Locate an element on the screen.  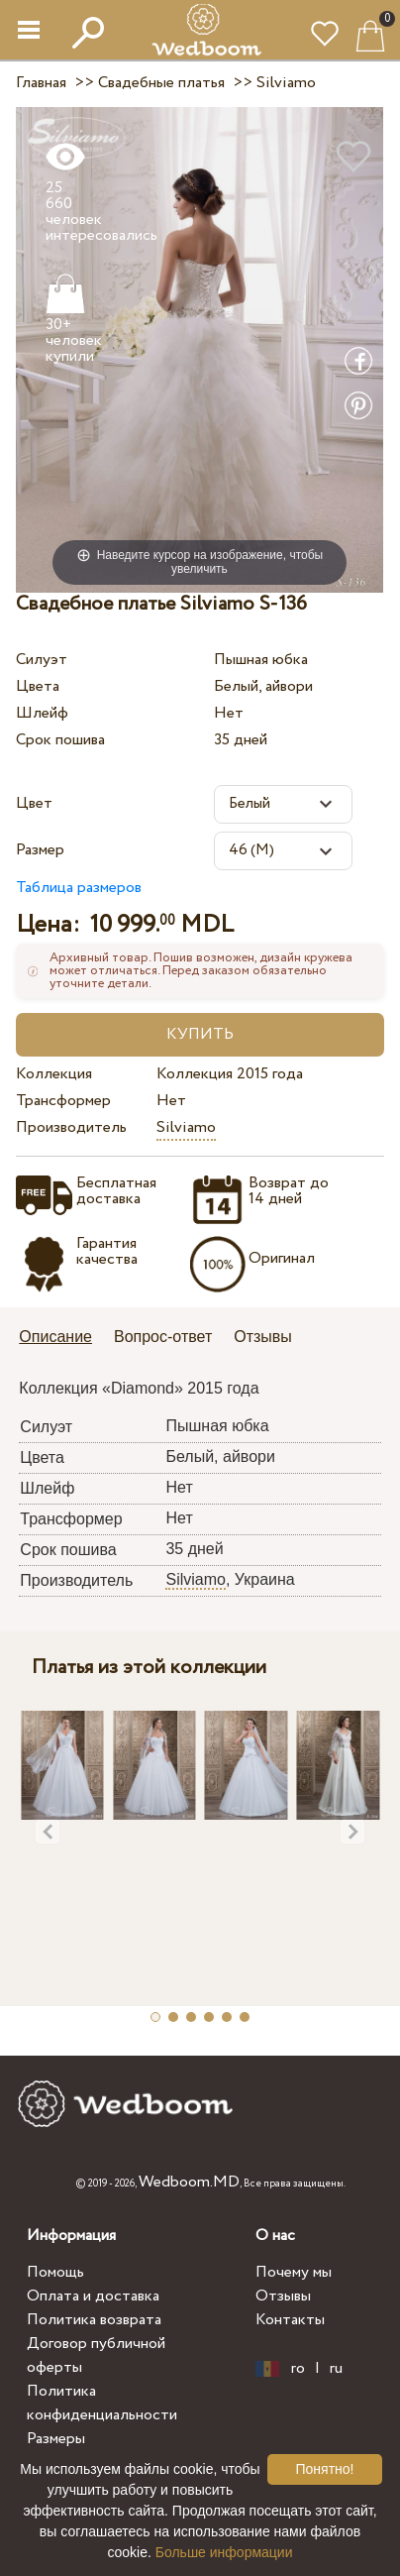
Помощь is located at coordinates (55, 2272).